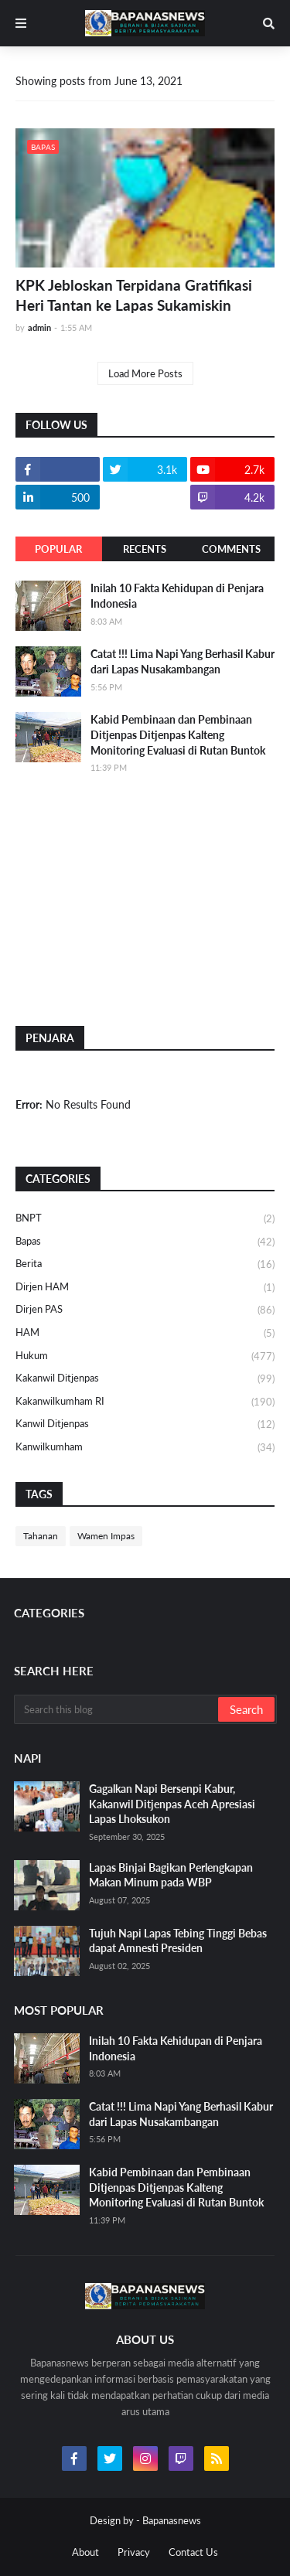 The image size is (290, 2576). I want to click on About, so click(85, 2552).